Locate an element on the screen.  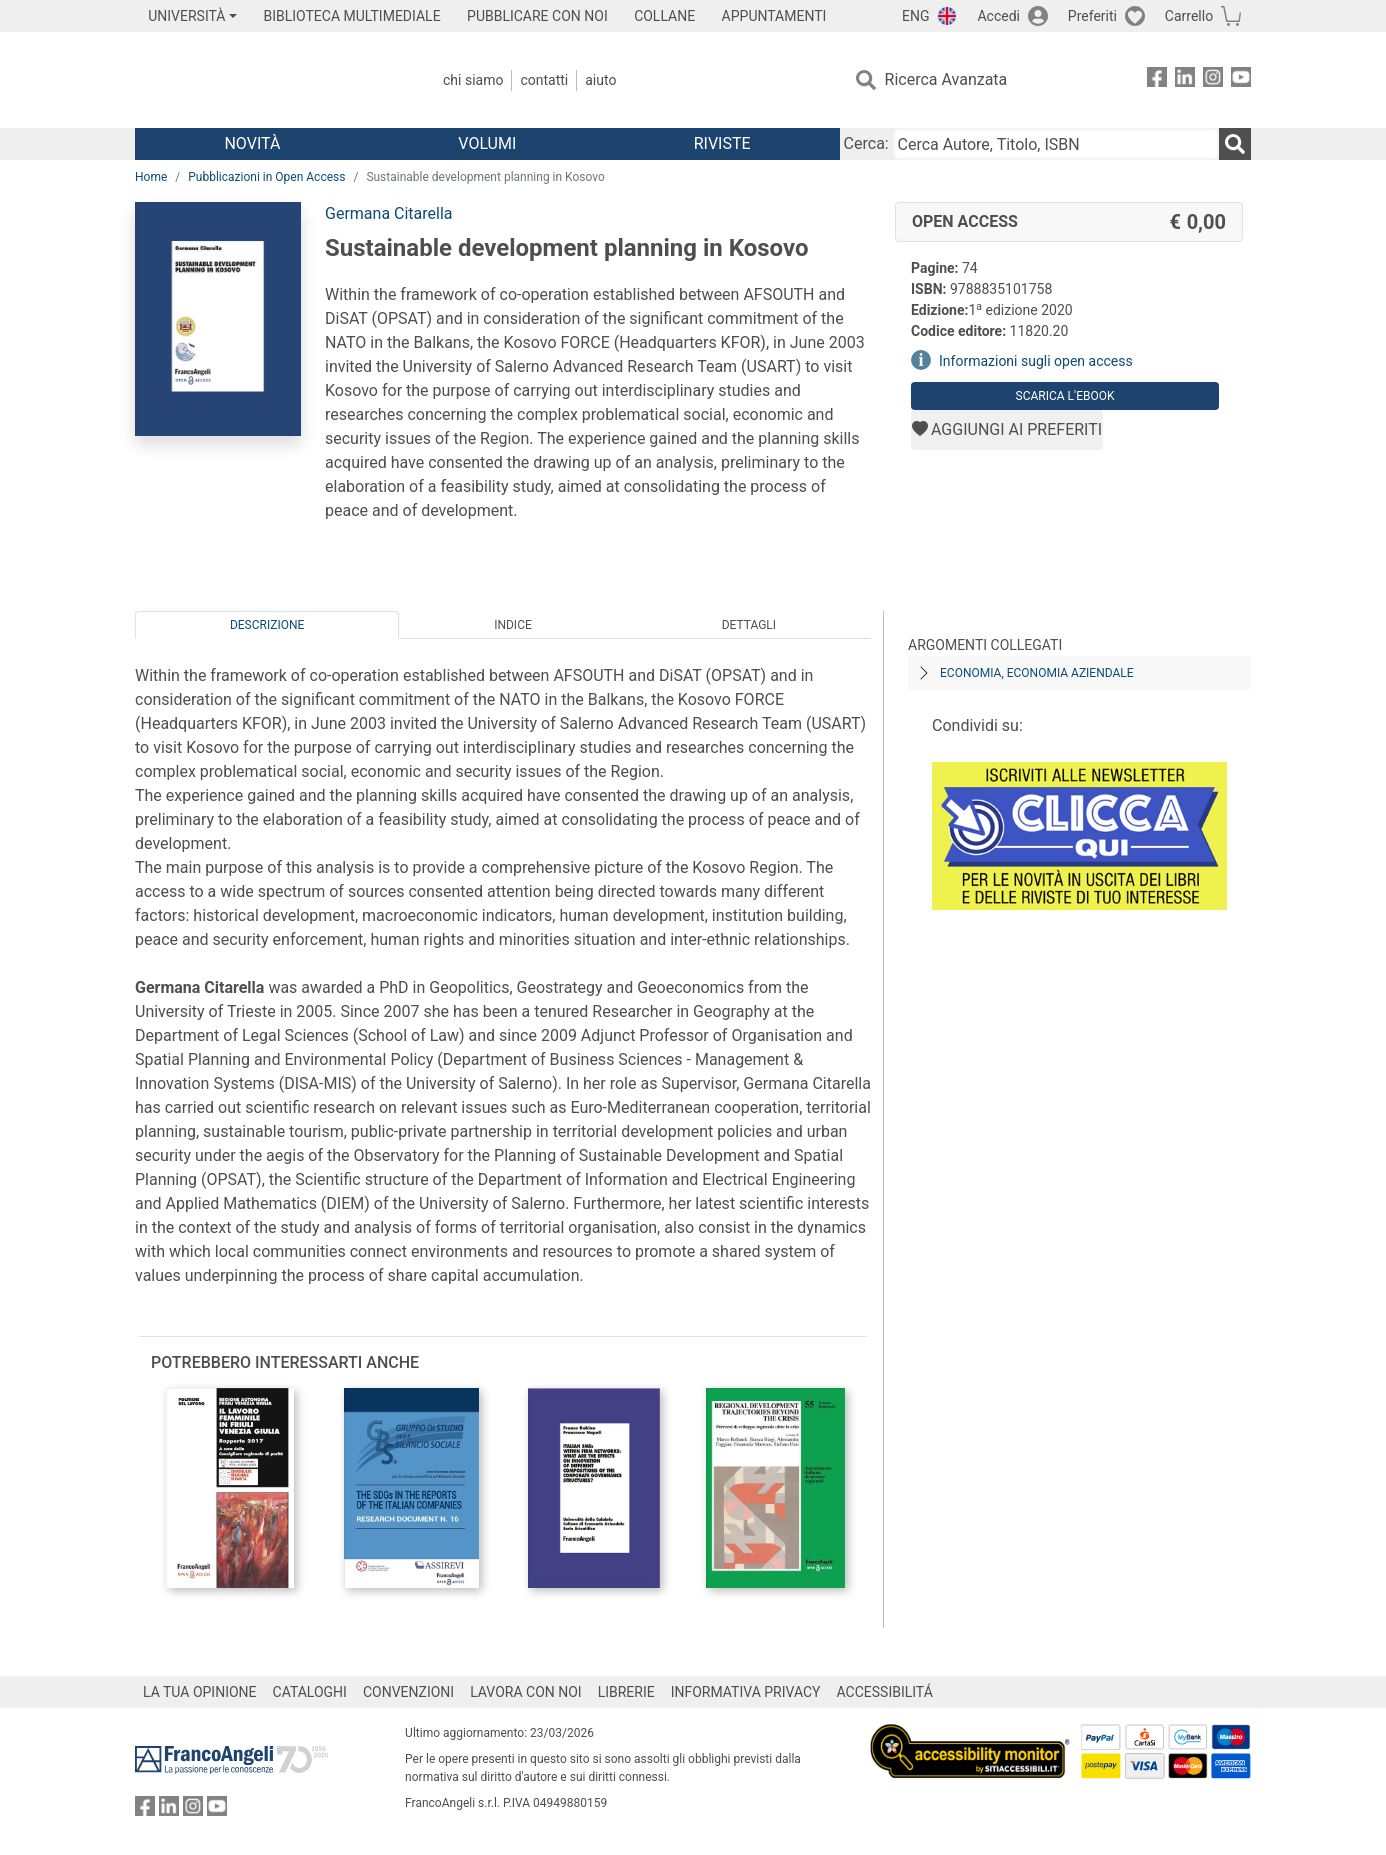
Preferiti is located at coordinates (1092, 16).